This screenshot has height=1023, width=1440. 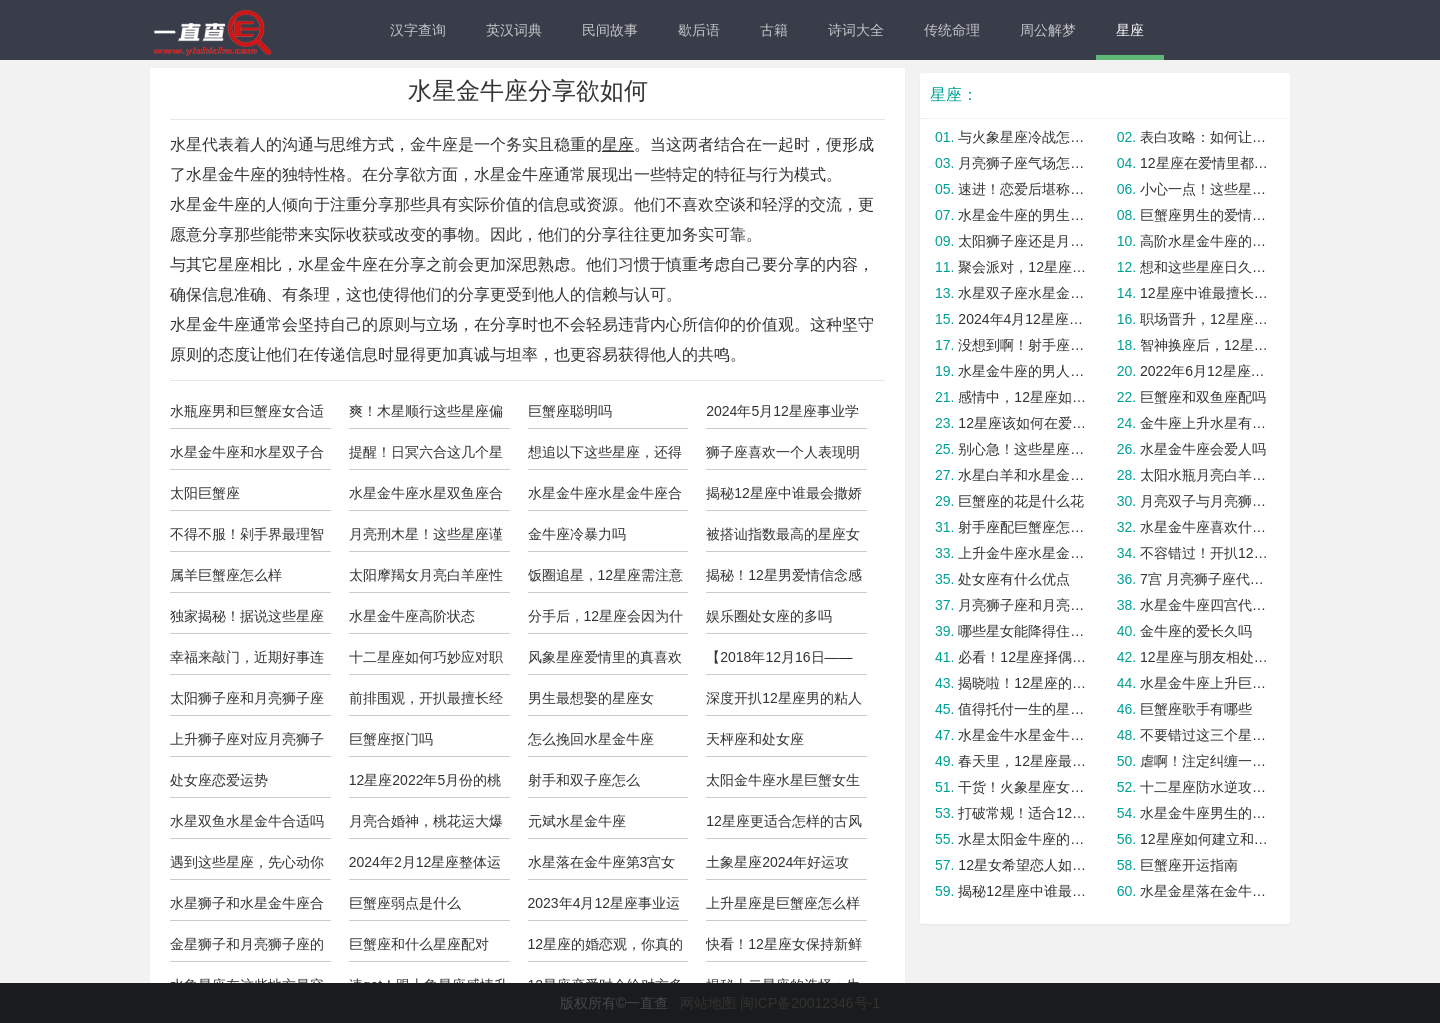 What do you see at coordinates (1204, 293) in the screenshot?
I see `12星座中谁最擅长在感情中保持自信？` at bounding box center [1204, 293].